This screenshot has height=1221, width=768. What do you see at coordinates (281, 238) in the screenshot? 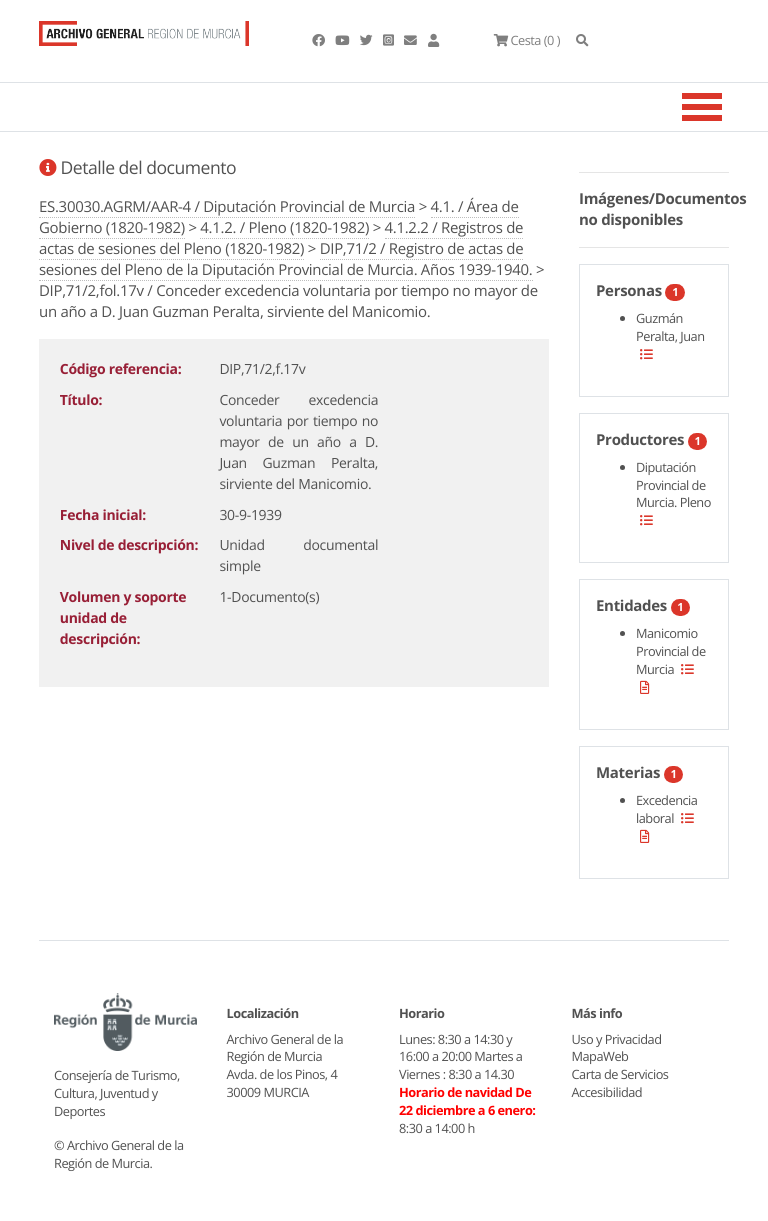
I see `4.1.2.2 / Registros de actas de sesiones del Pleno (1820-1982)` at bounding box center [281, 238].